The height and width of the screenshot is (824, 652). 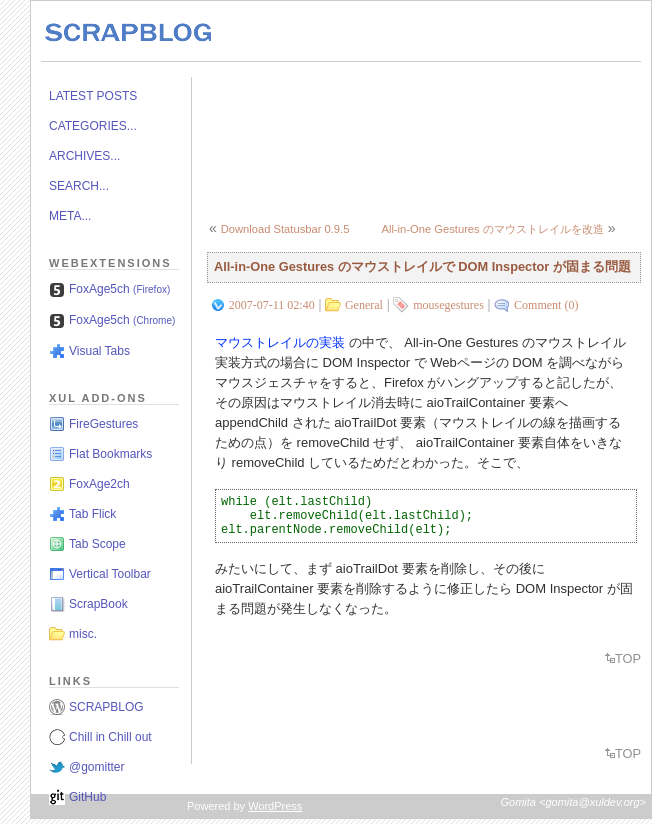 What do you see at coordinates (110, 737) in the screenshot?
I see `Chill in Chill out` at bounding box center [110, 737].